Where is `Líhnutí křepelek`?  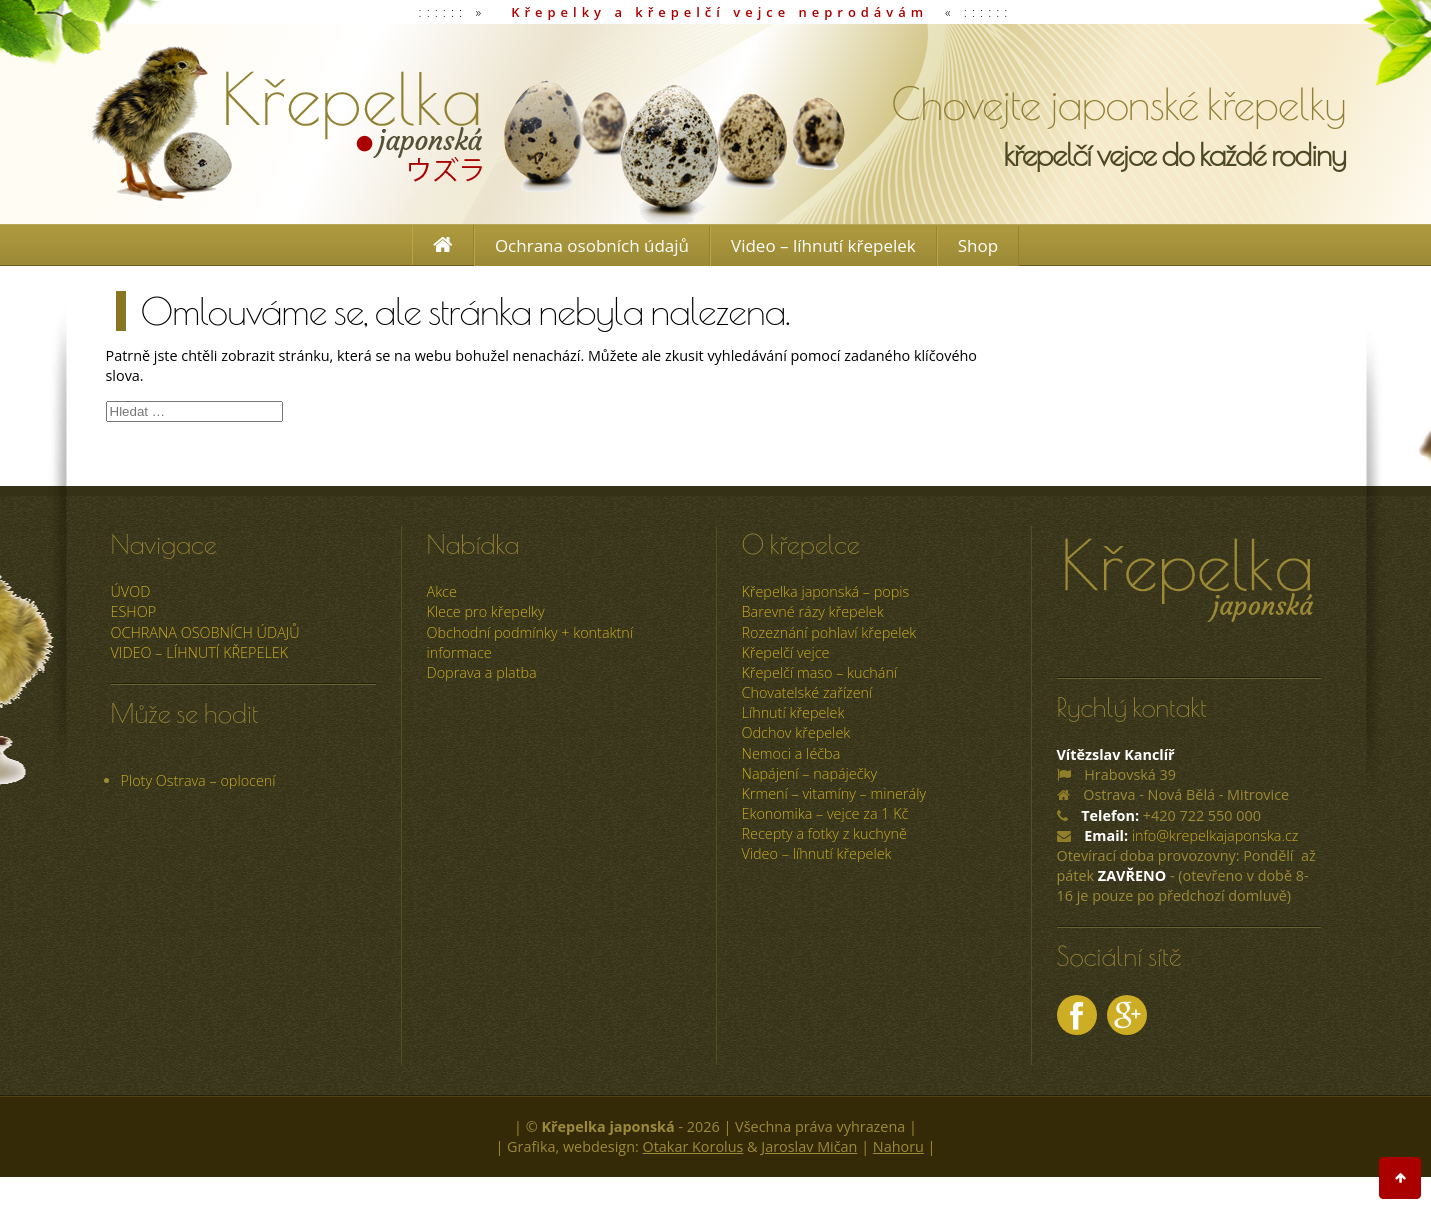 Líhnutí křepelek is located at coordinates (793, 712).